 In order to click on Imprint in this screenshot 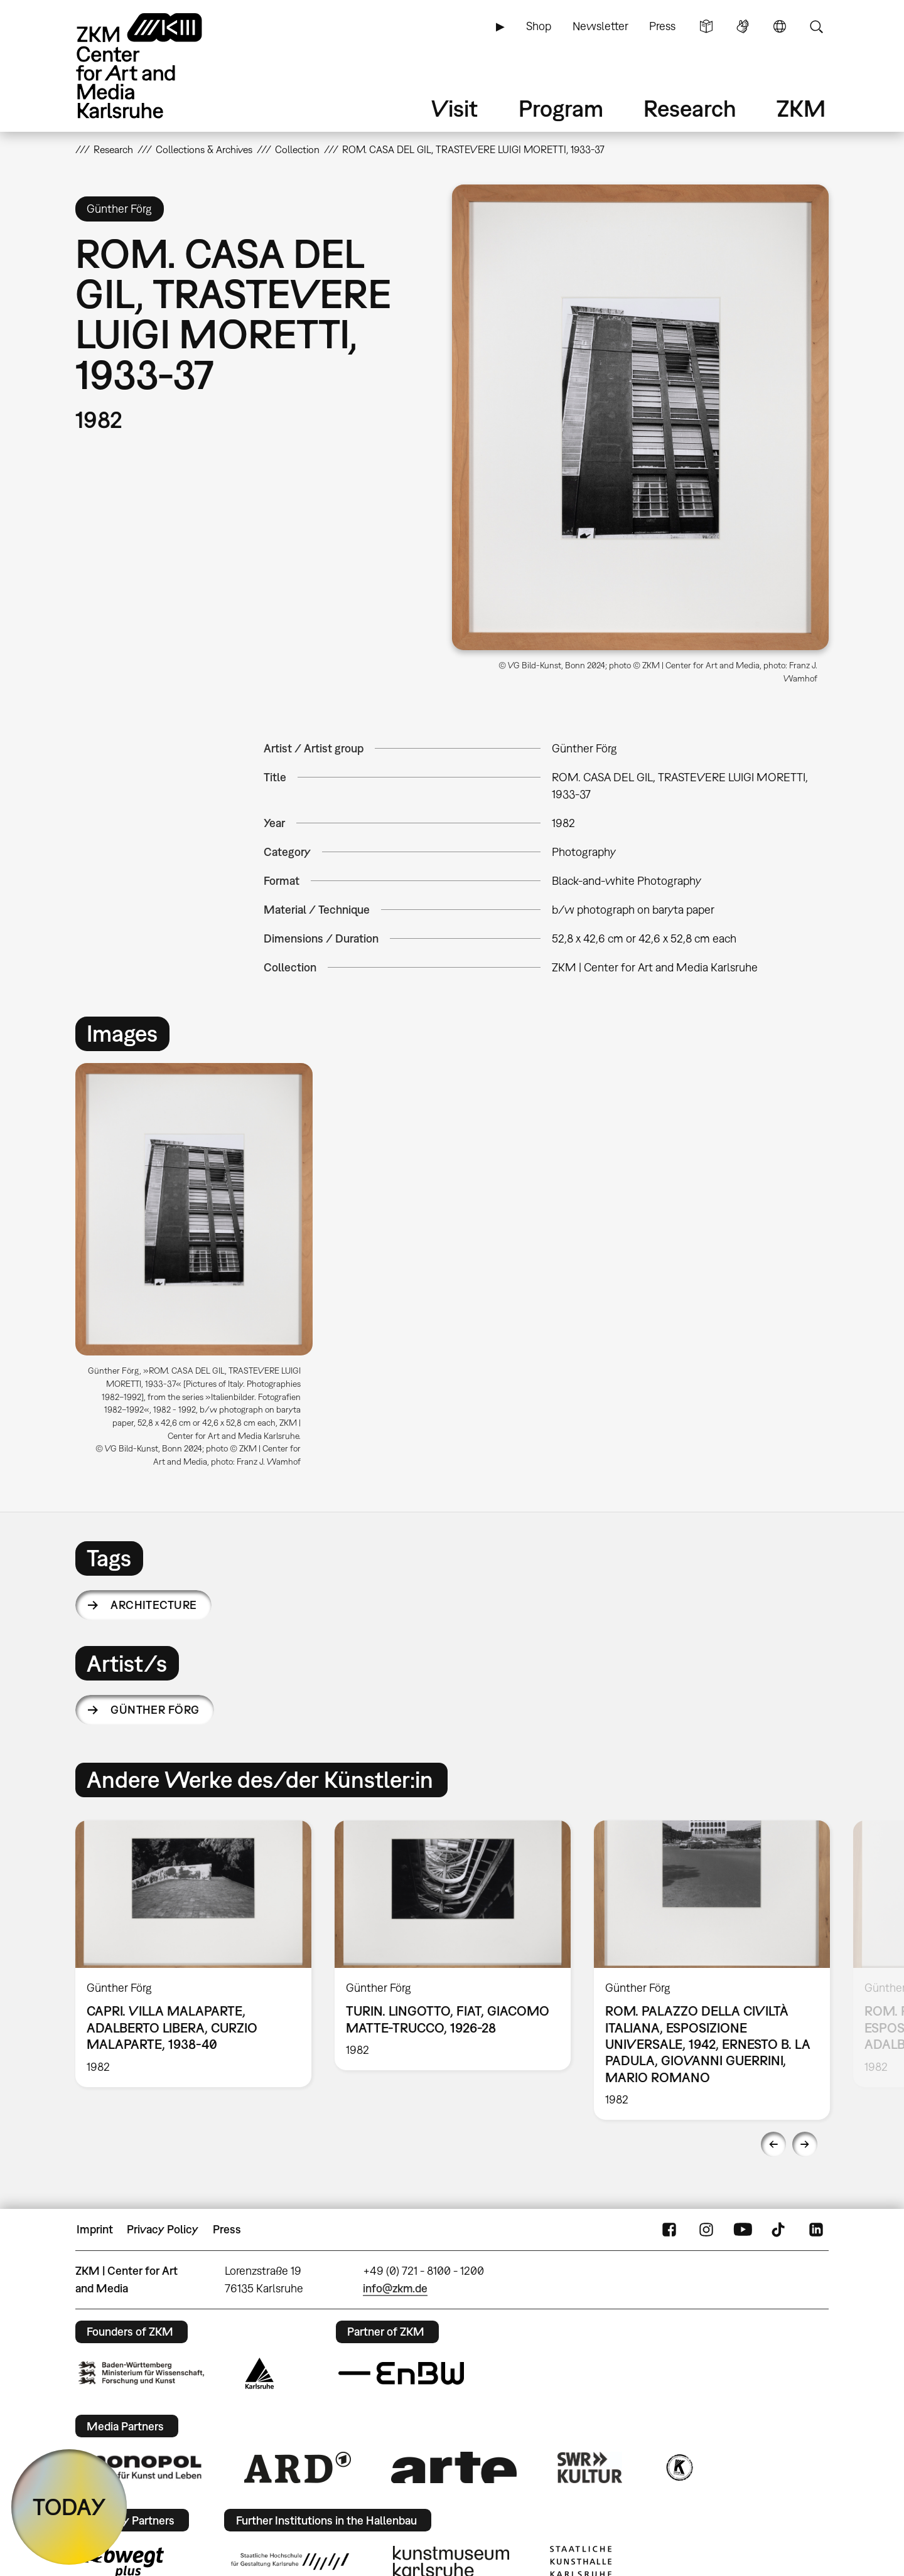, I will do `click(95, 2229)`.